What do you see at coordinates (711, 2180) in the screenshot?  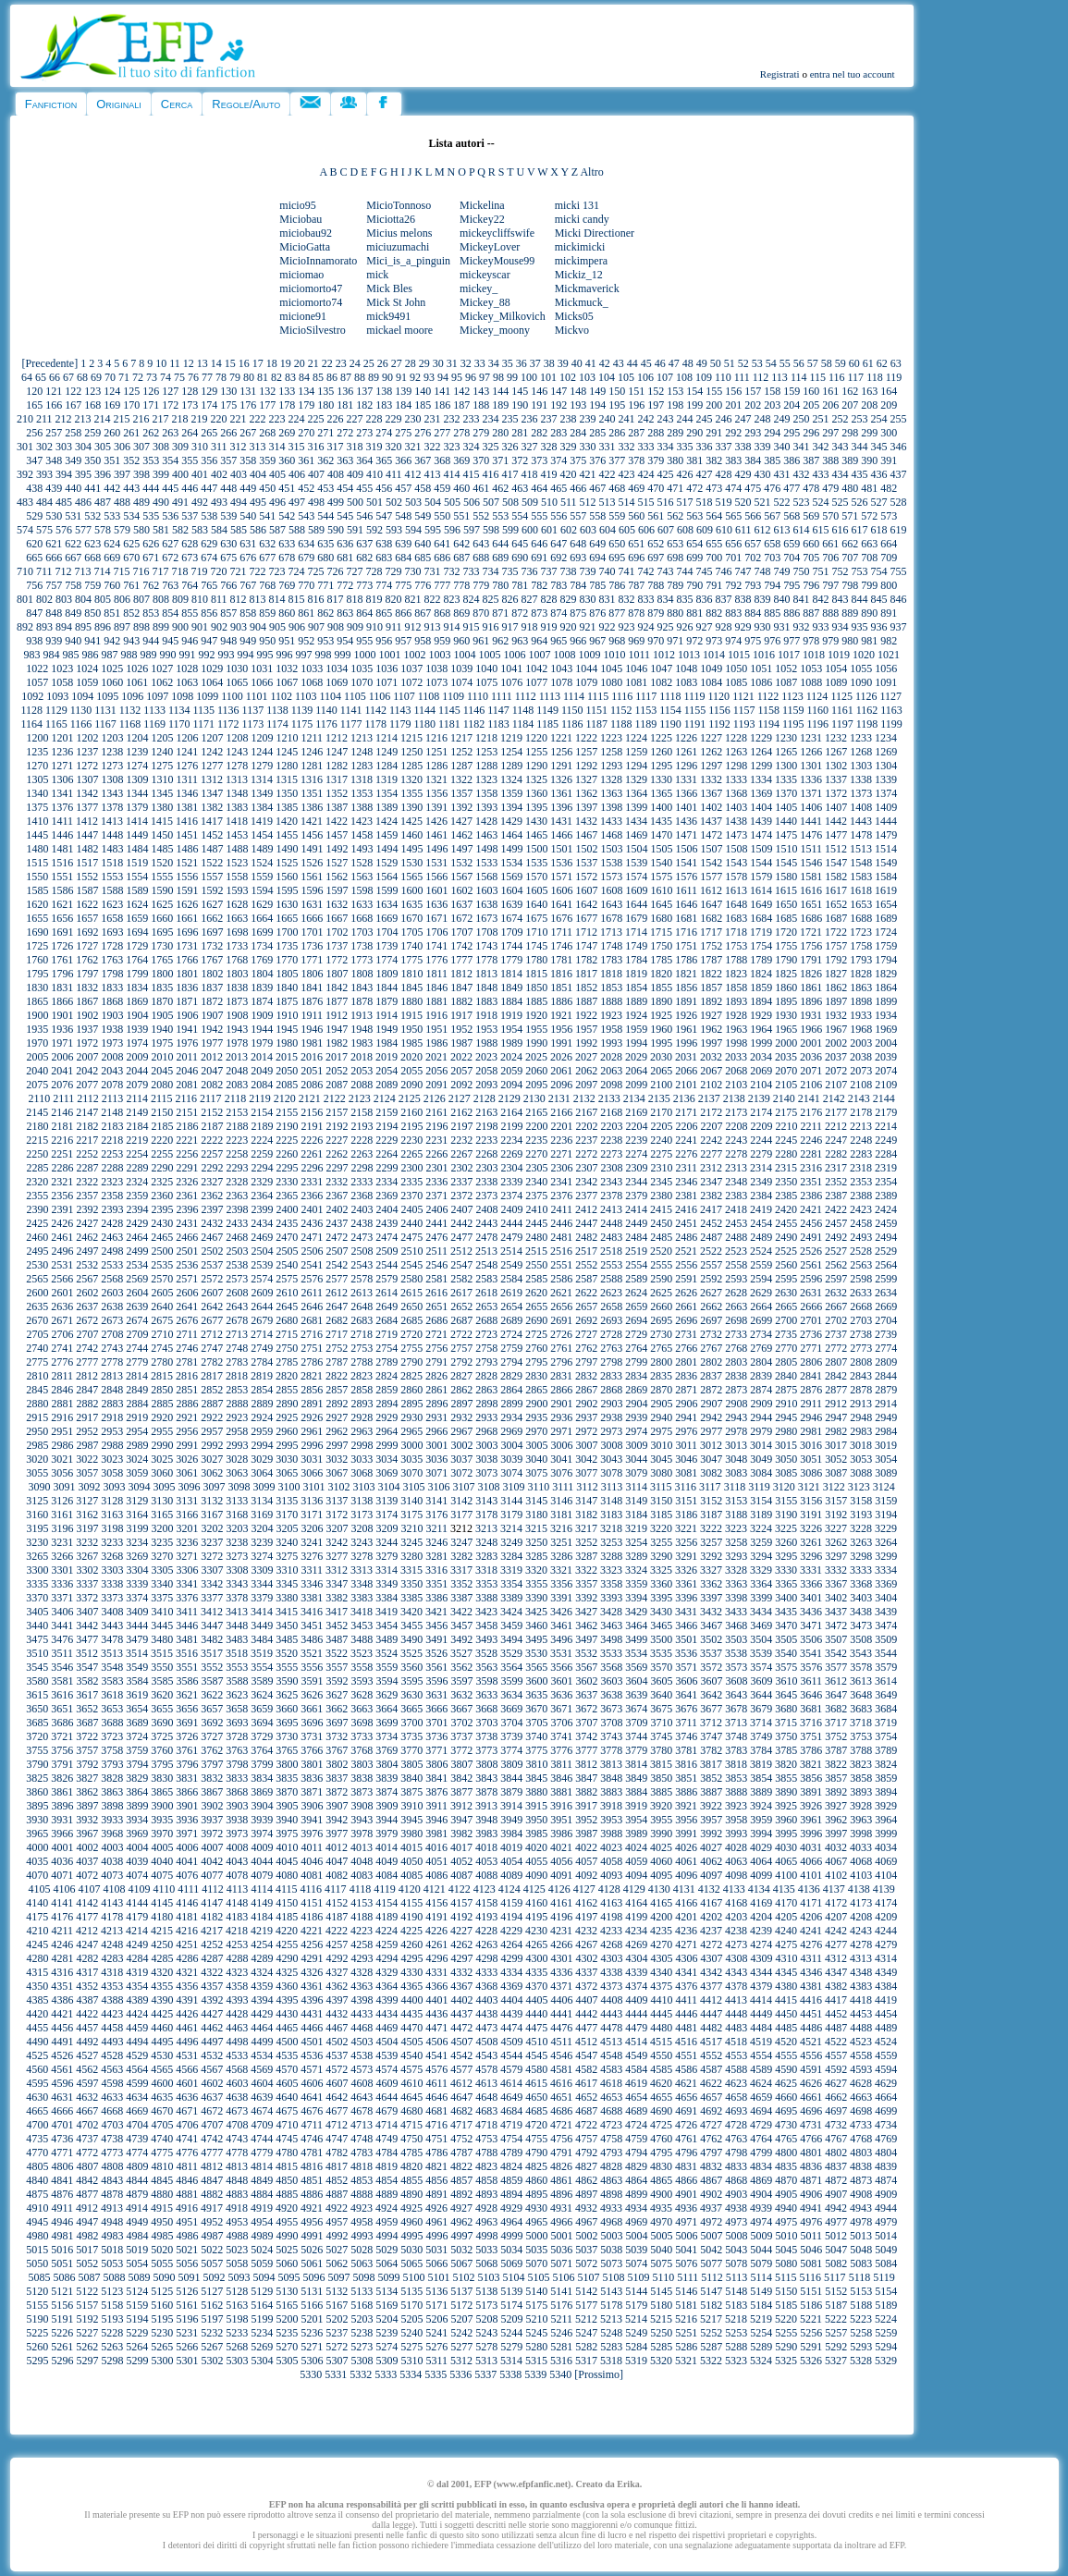 I see `4867` at bounding box center [711, 2180].